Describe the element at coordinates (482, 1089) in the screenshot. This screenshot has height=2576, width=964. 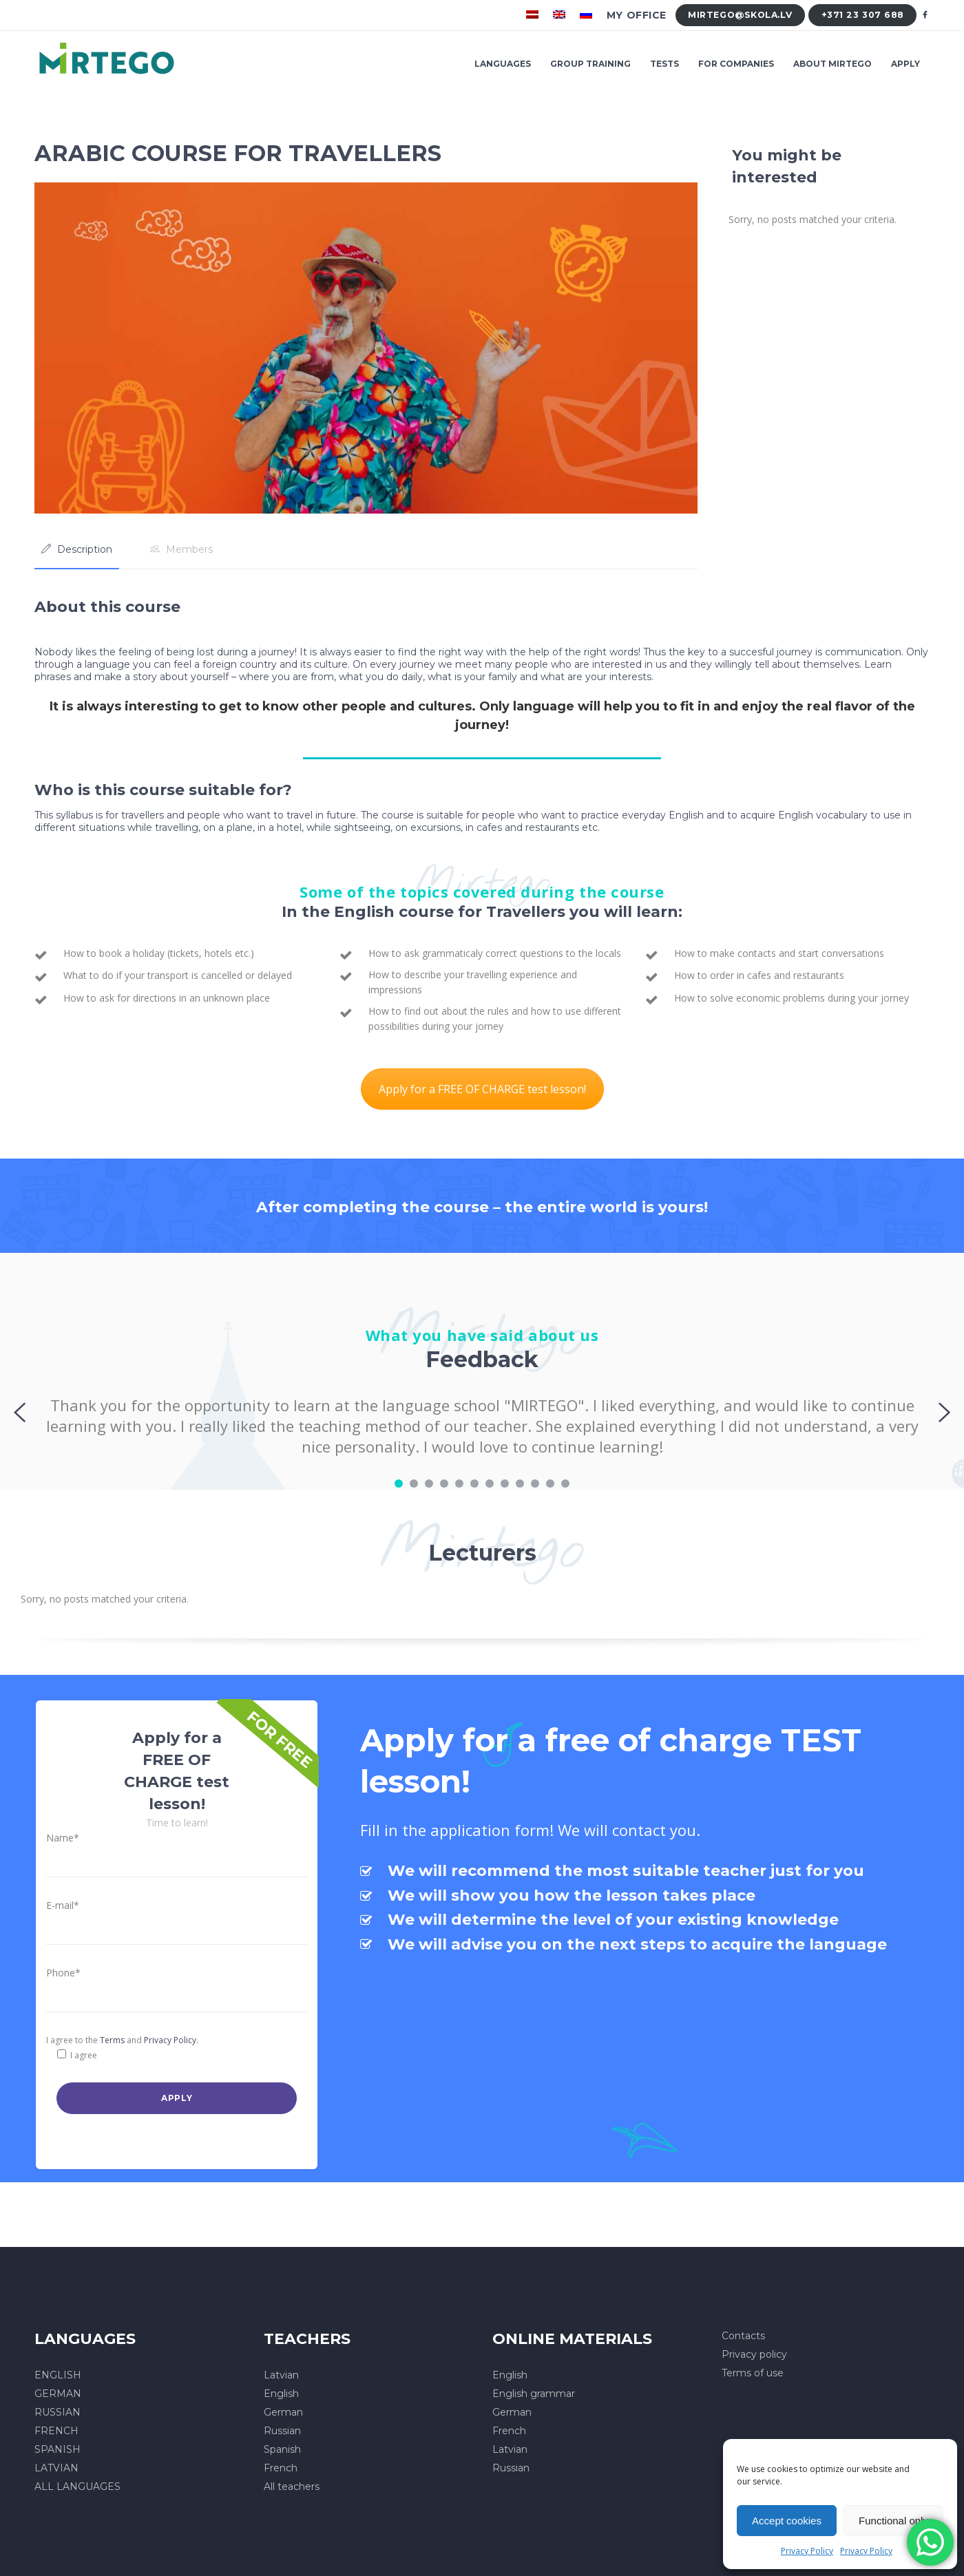
I see `Apply for a FREE OF CHARGE test lesson!` at that location.